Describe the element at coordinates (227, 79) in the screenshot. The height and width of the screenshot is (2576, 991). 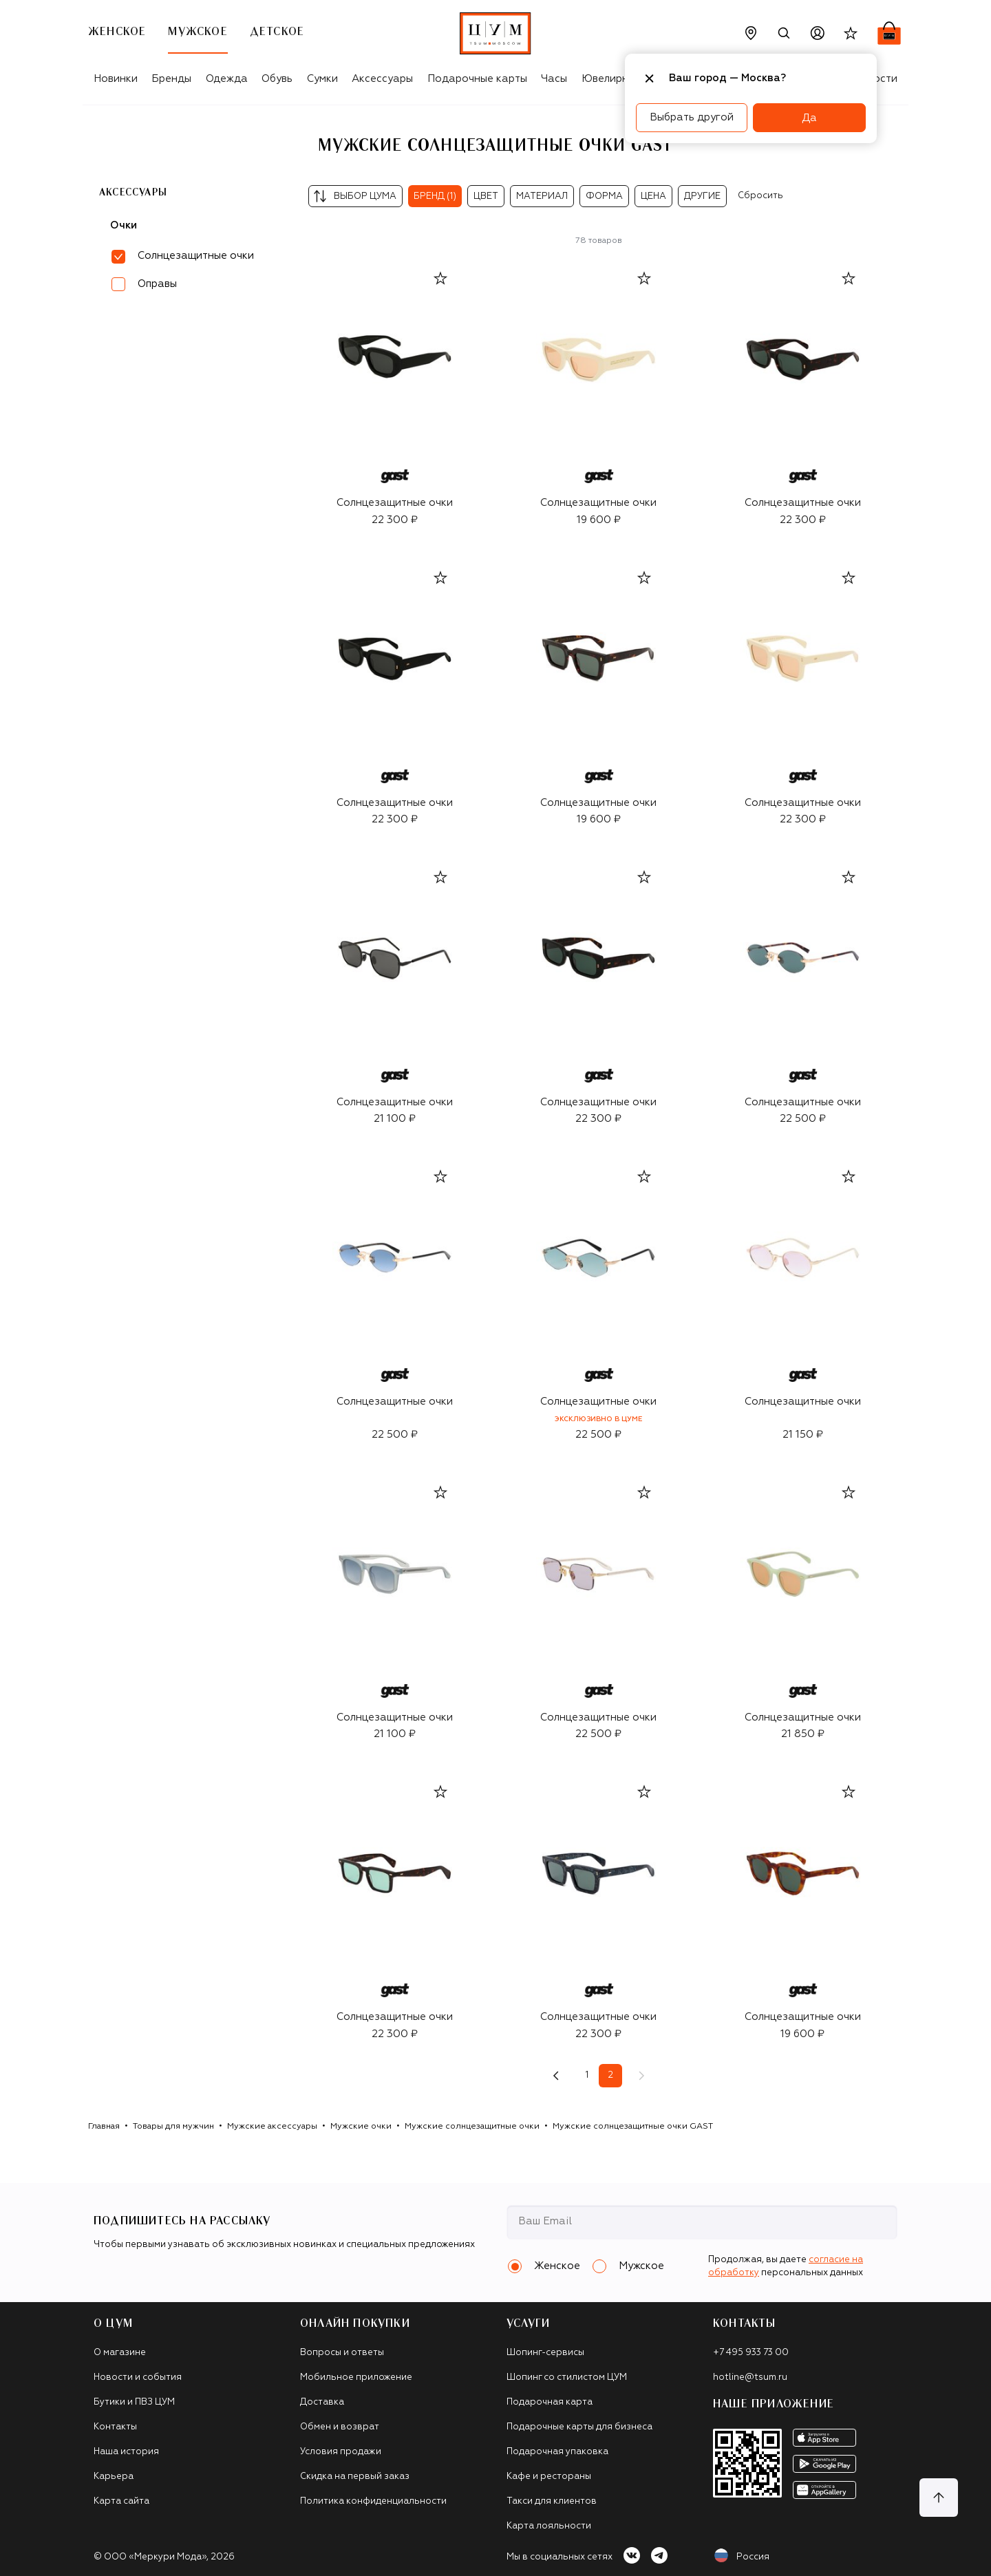
I see `Одежда` at that location.